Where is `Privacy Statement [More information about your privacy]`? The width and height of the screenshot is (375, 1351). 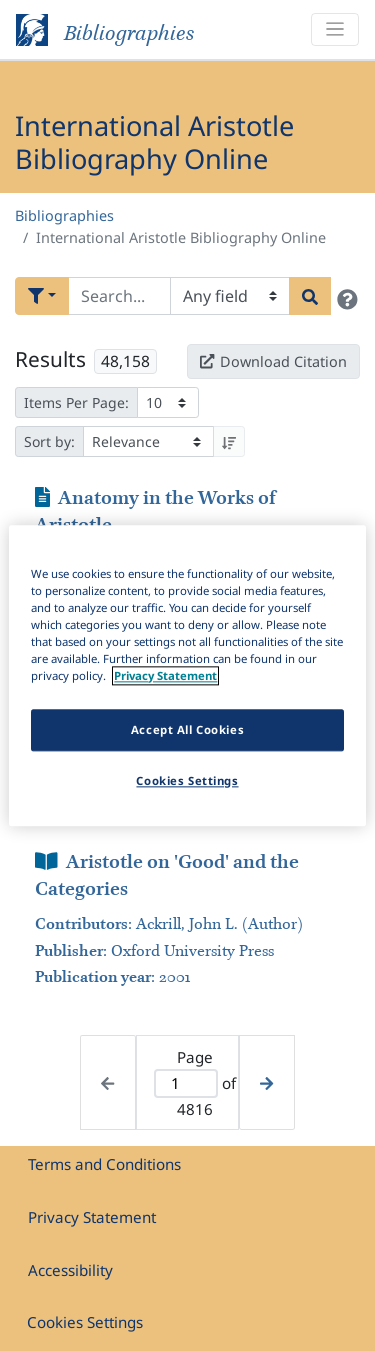 Privacy Statement [More information about your privacy] is located at coordinates (165, 675).